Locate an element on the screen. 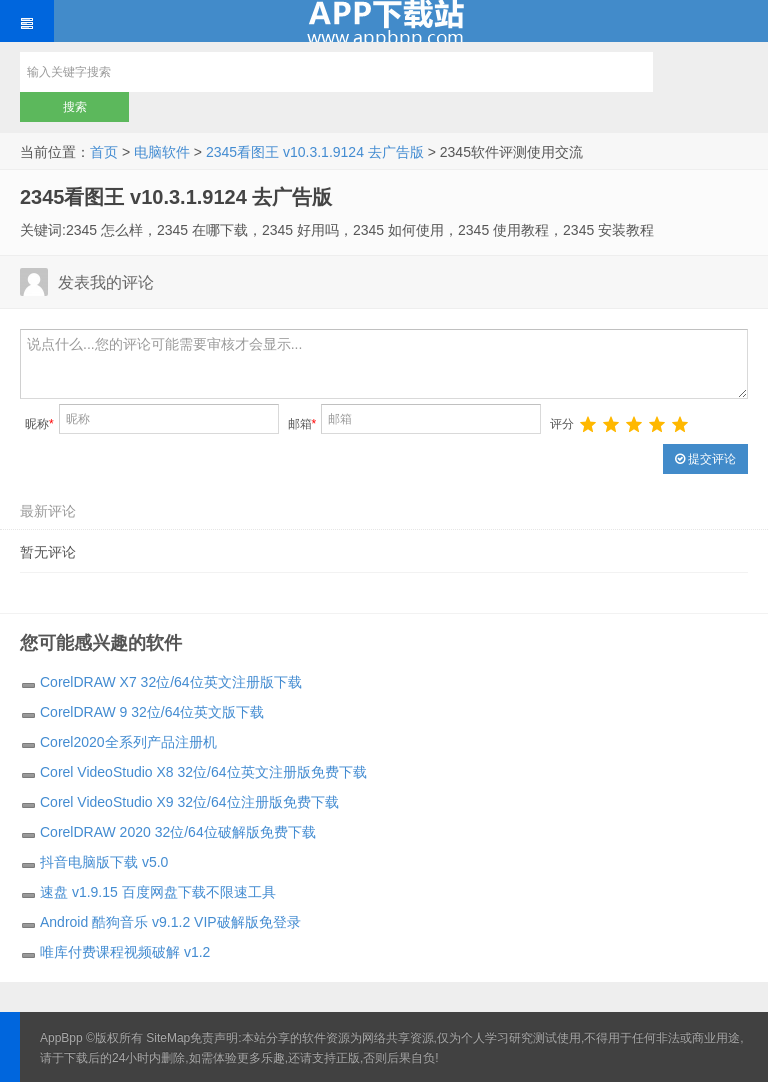 This screenshot has width=768, height=1082. 昵称 is located at coordinates (39, 424).